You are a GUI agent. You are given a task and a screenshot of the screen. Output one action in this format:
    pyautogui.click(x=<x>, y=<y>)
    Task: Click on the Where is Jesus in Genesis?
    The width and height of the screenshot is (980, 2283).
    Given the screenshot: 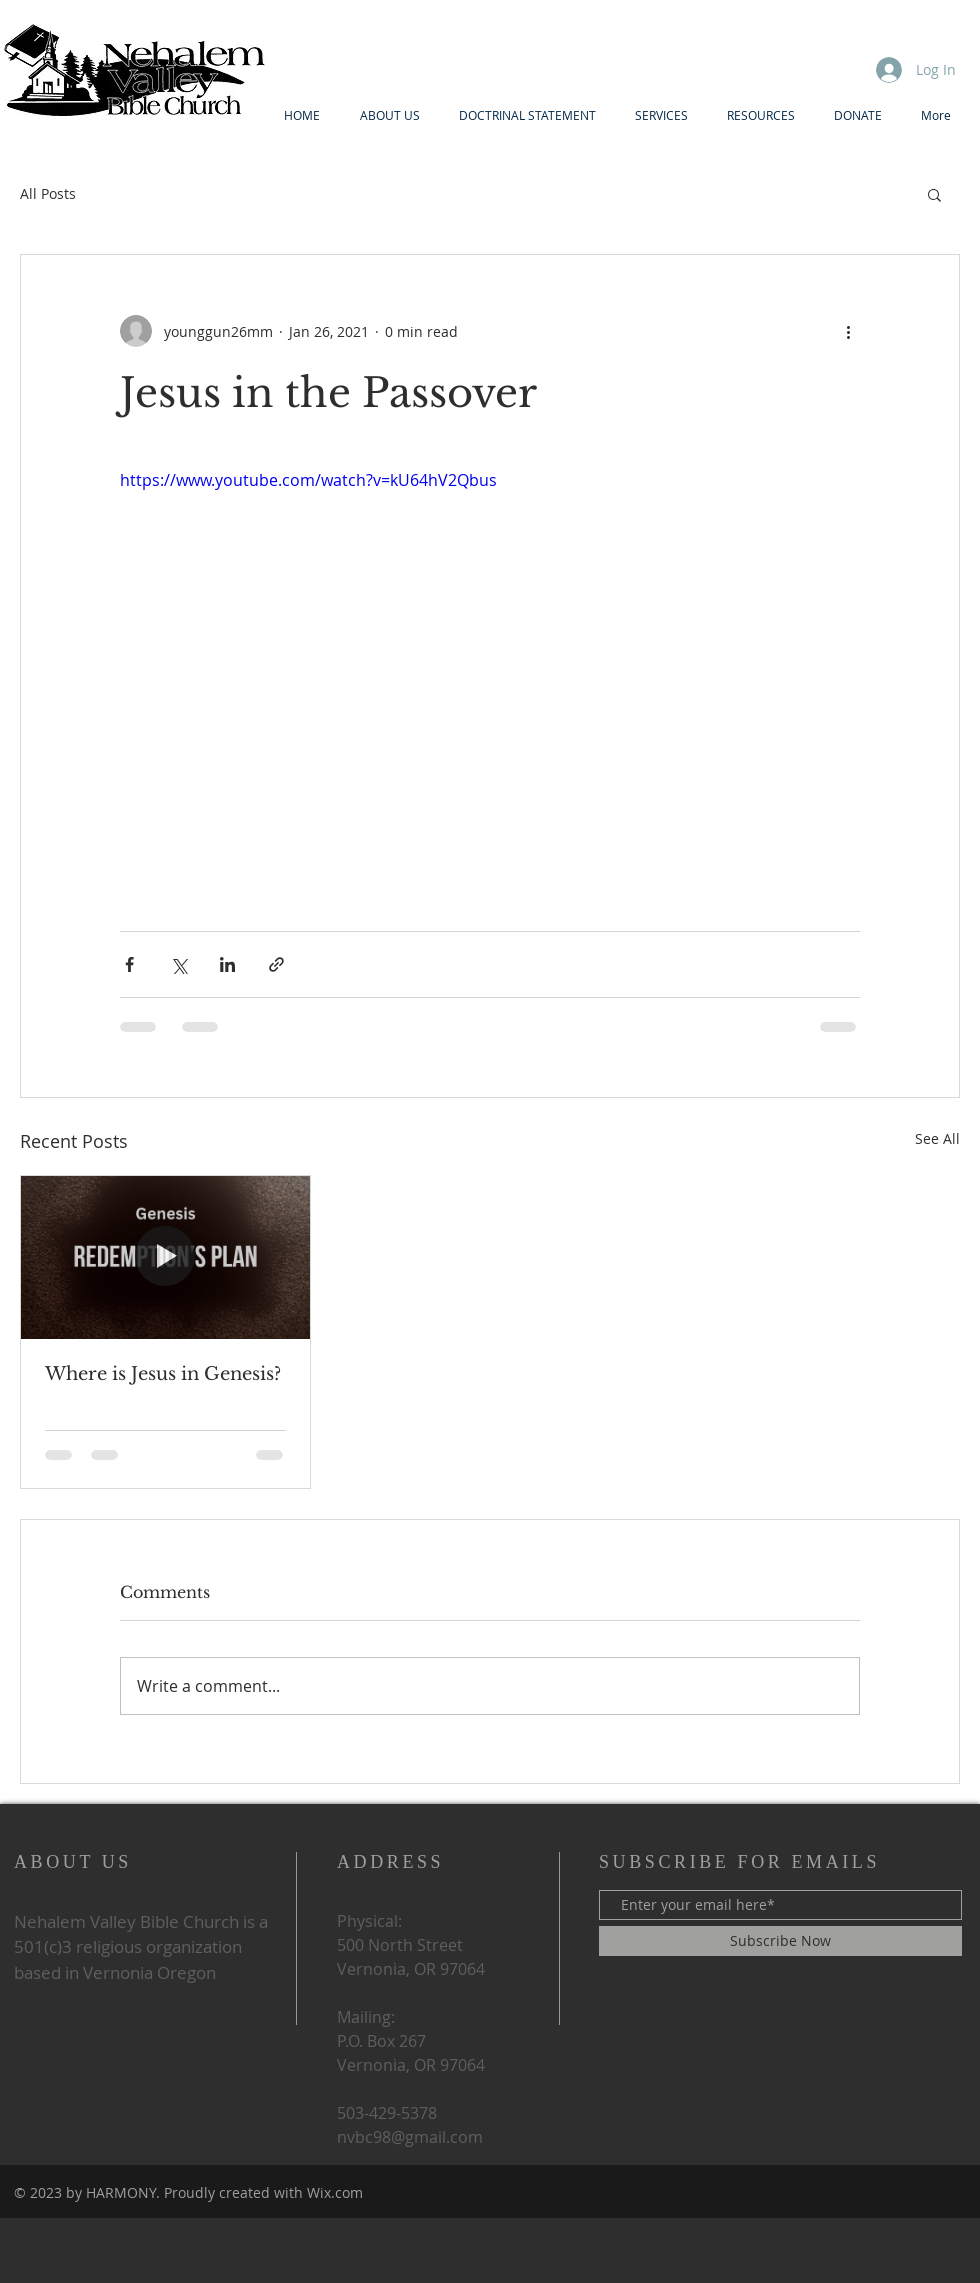 What is the action you would take?
    pyautogui.click(x=163, y=1374)
    